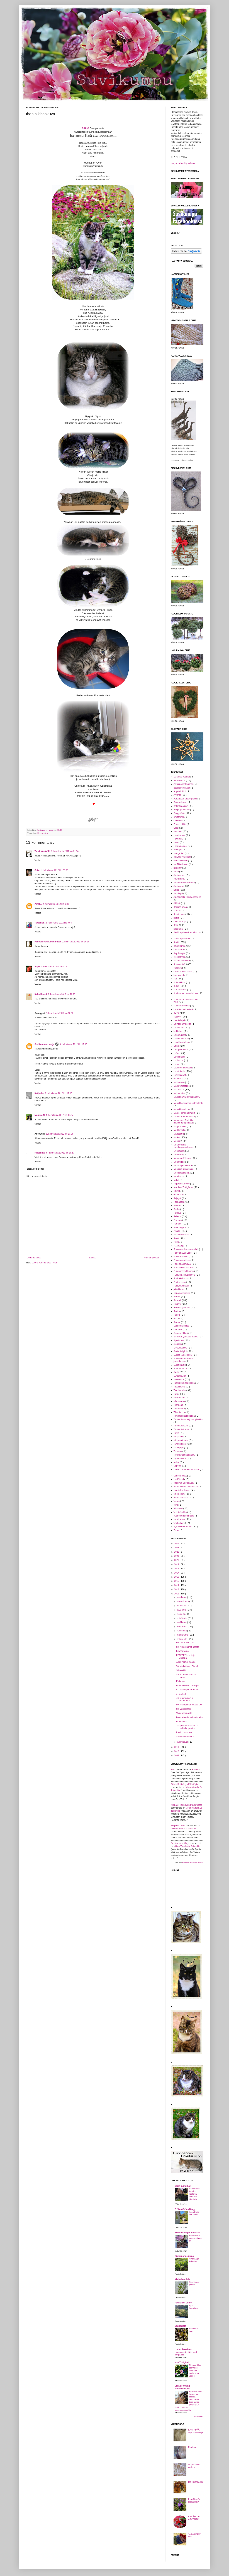 This screenshot has width=229, height=2576. What do you see at coordinates (178, 1154) in the screenshot?
I see `Monterilai` at bounding box center [178, 1154].